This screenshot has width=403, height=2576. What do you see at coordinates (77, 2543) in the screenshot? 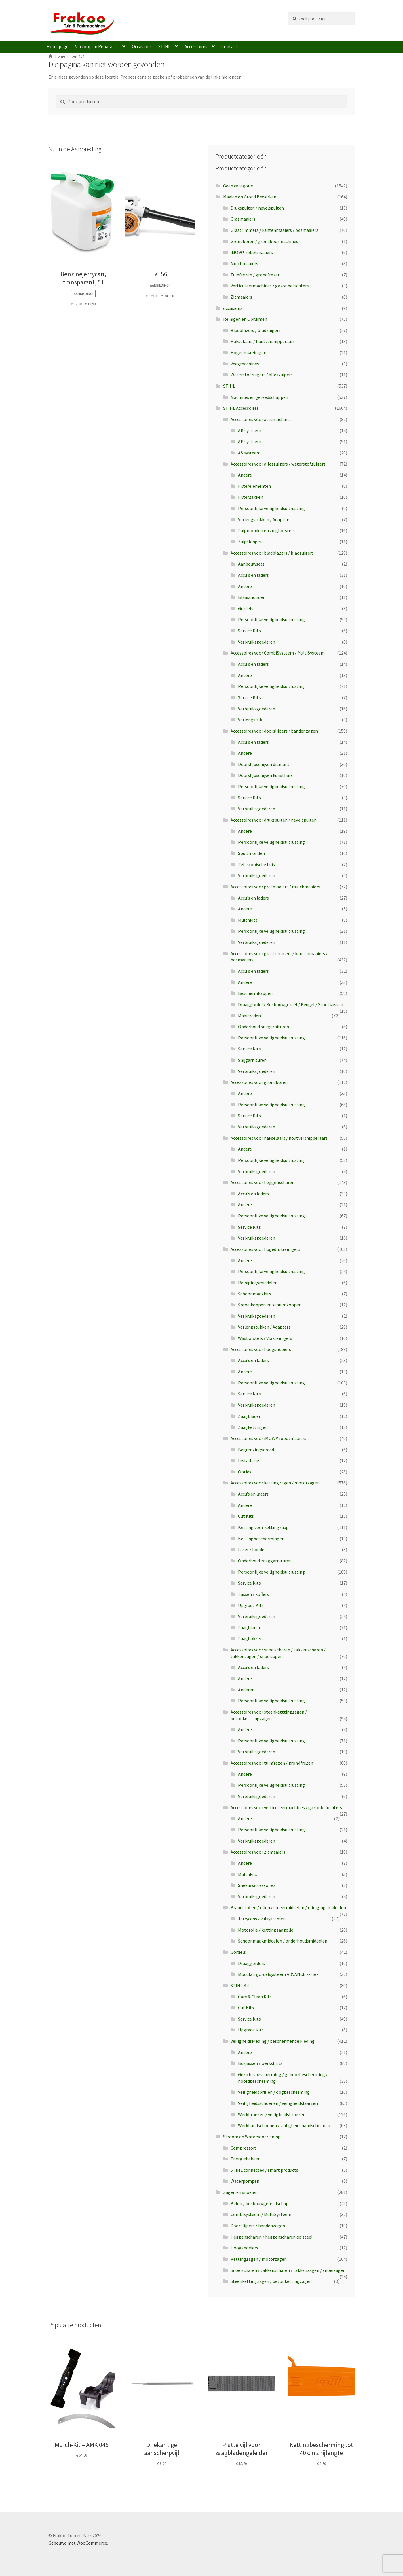
I see `Gebouwd met WooCommerce` at bounding box center [77, 2543].